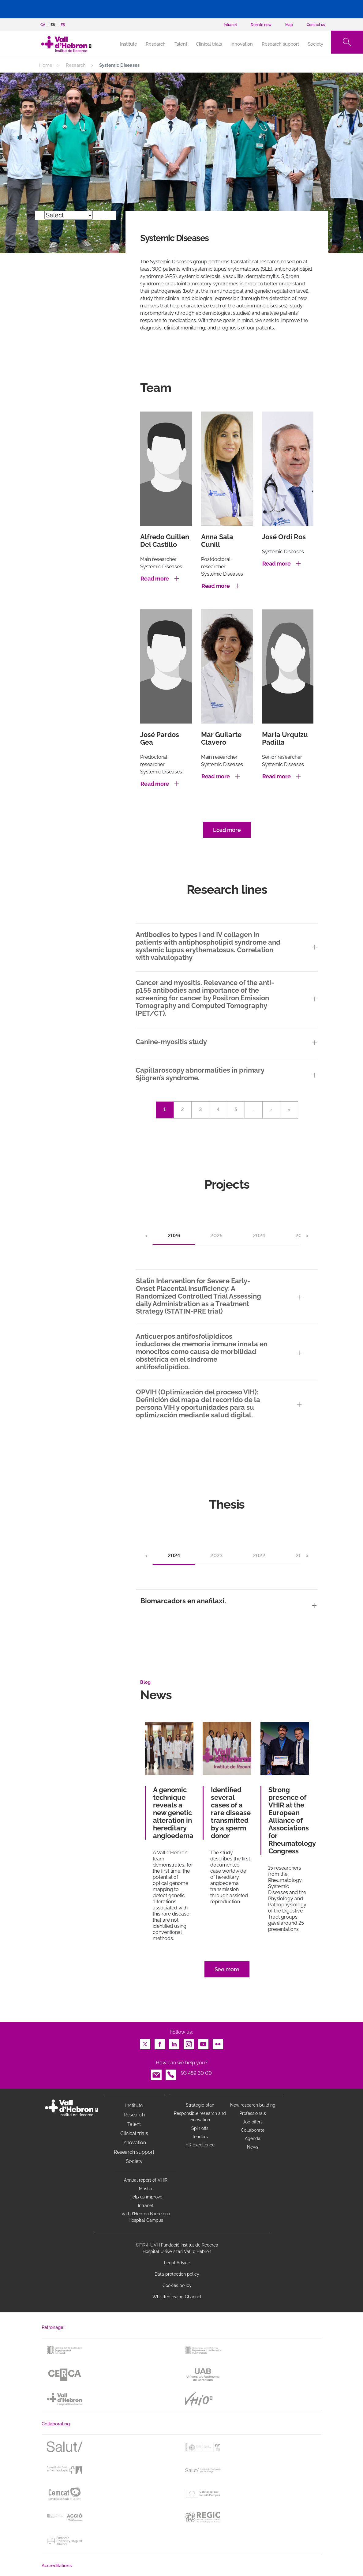  I want to click on en, so click(53, 25).